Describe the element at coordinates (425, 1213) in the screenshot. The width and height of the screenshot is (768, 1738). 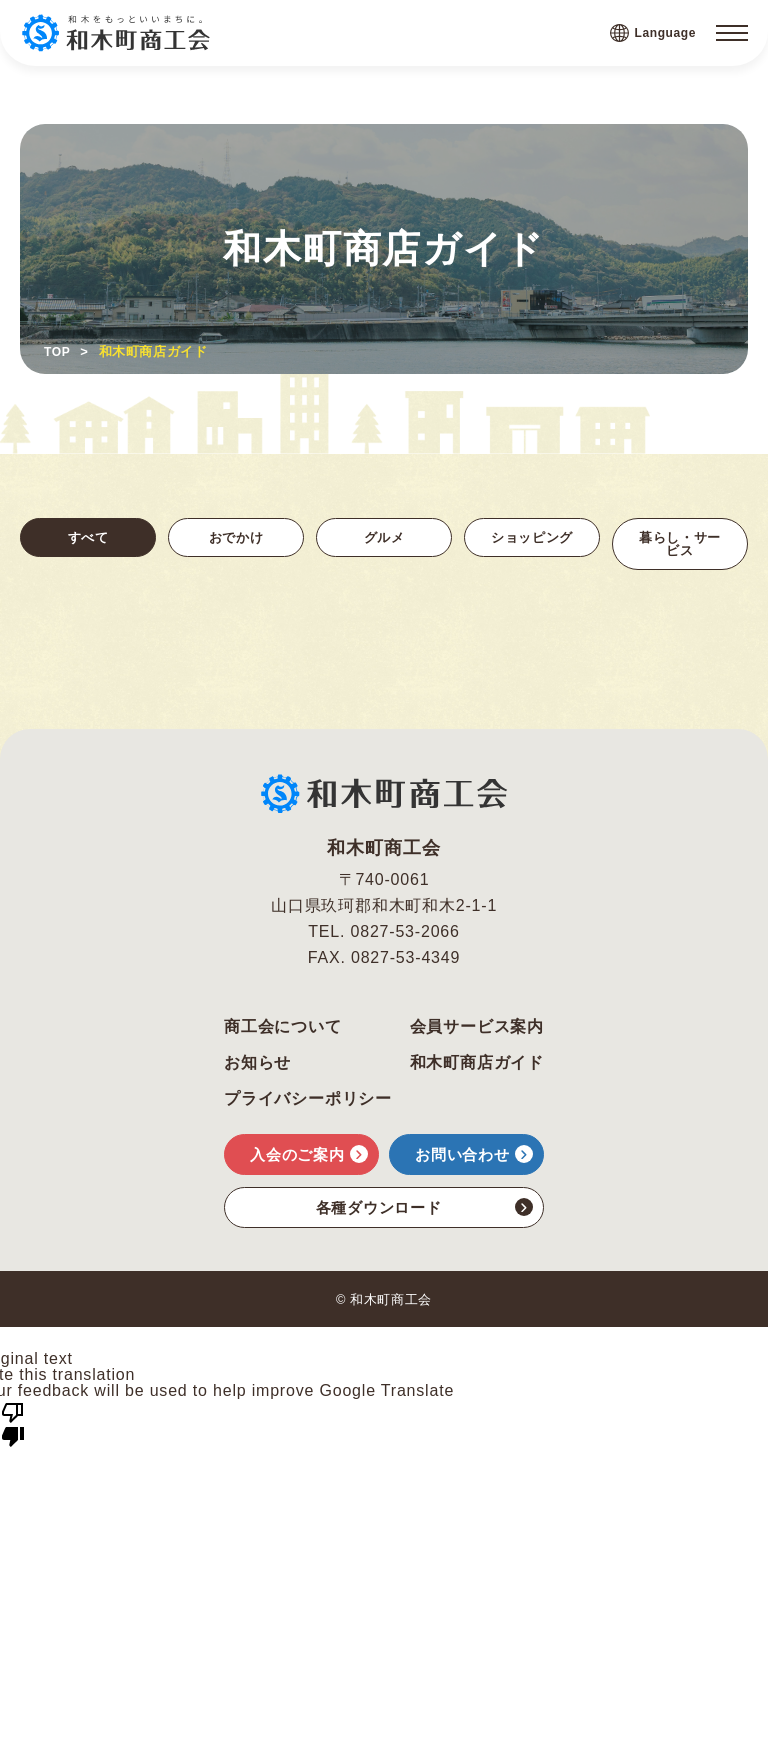
I see `各種ダウンロード` at that location.